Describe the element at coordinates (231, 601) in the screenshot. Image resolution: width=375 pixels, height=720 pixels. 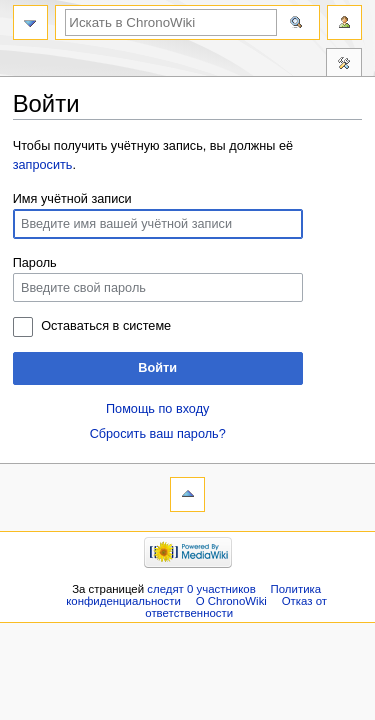
I see `О ChronoWiki` at that location.